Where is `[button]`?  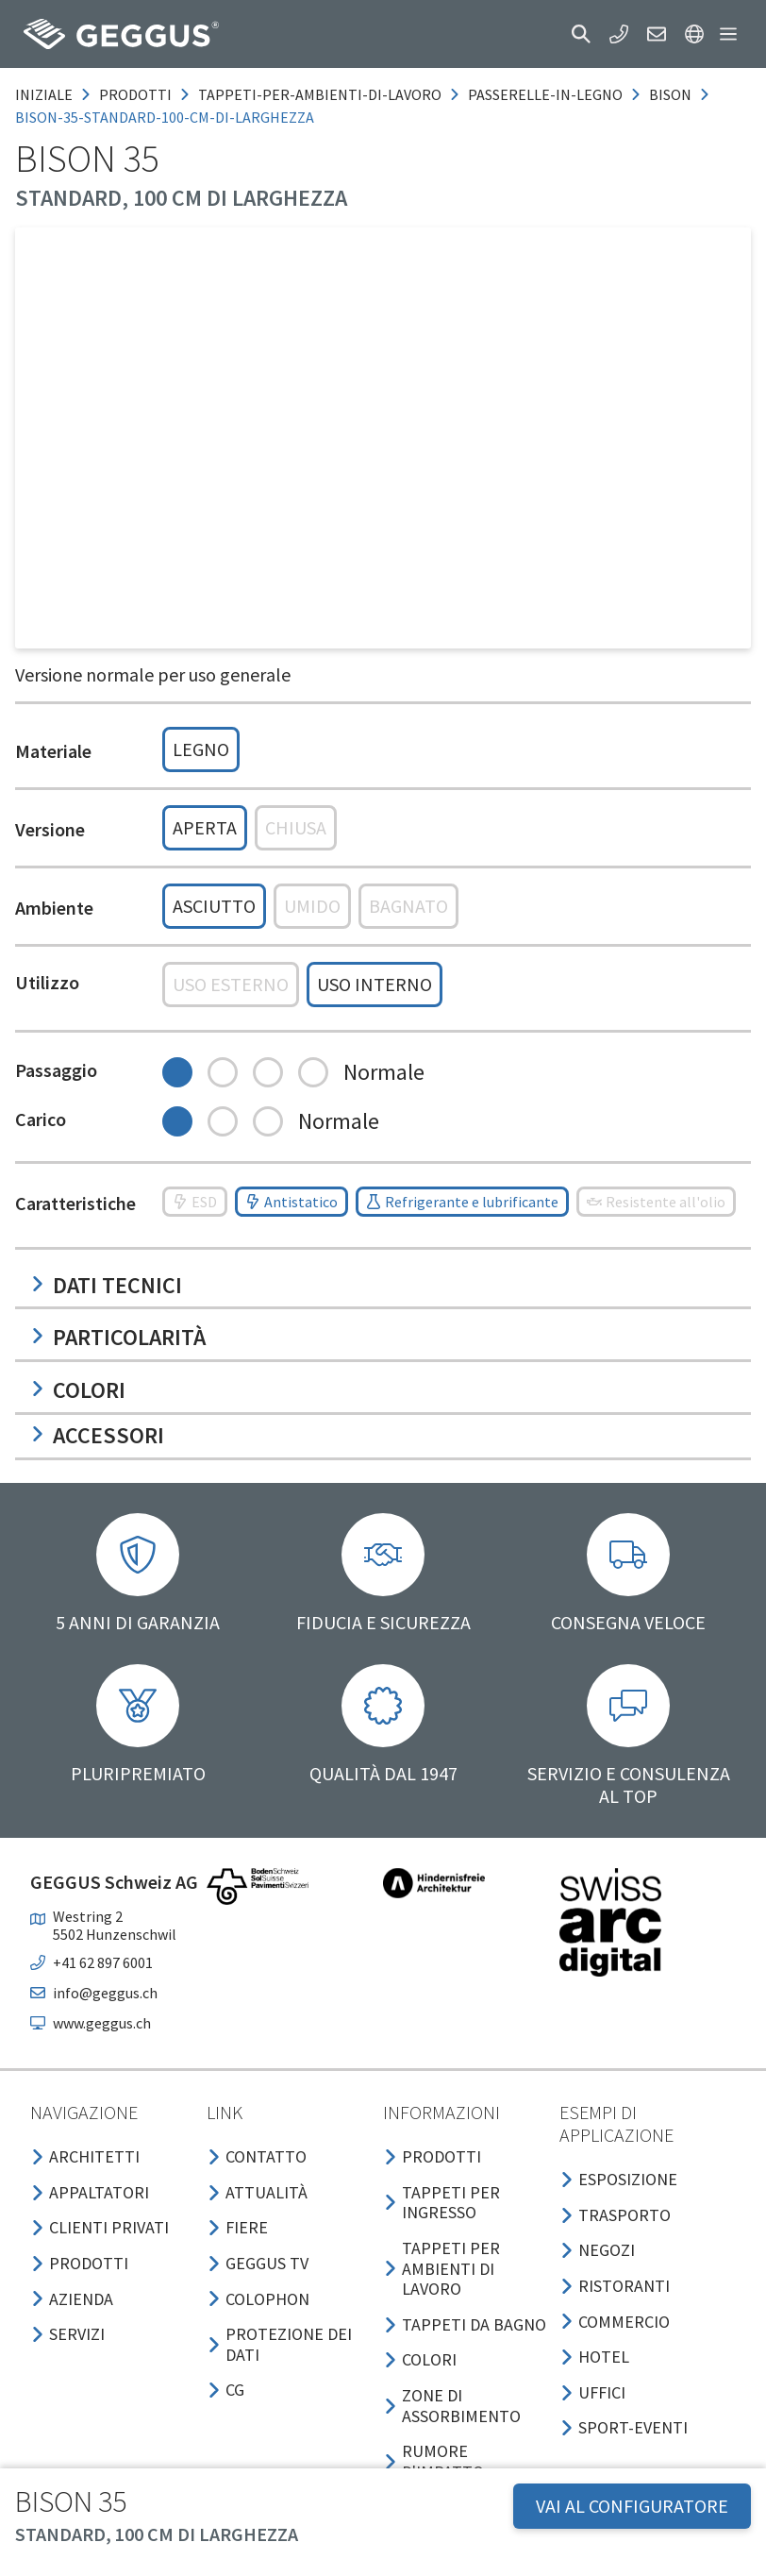
[button] is located at coordinates (581, 34).